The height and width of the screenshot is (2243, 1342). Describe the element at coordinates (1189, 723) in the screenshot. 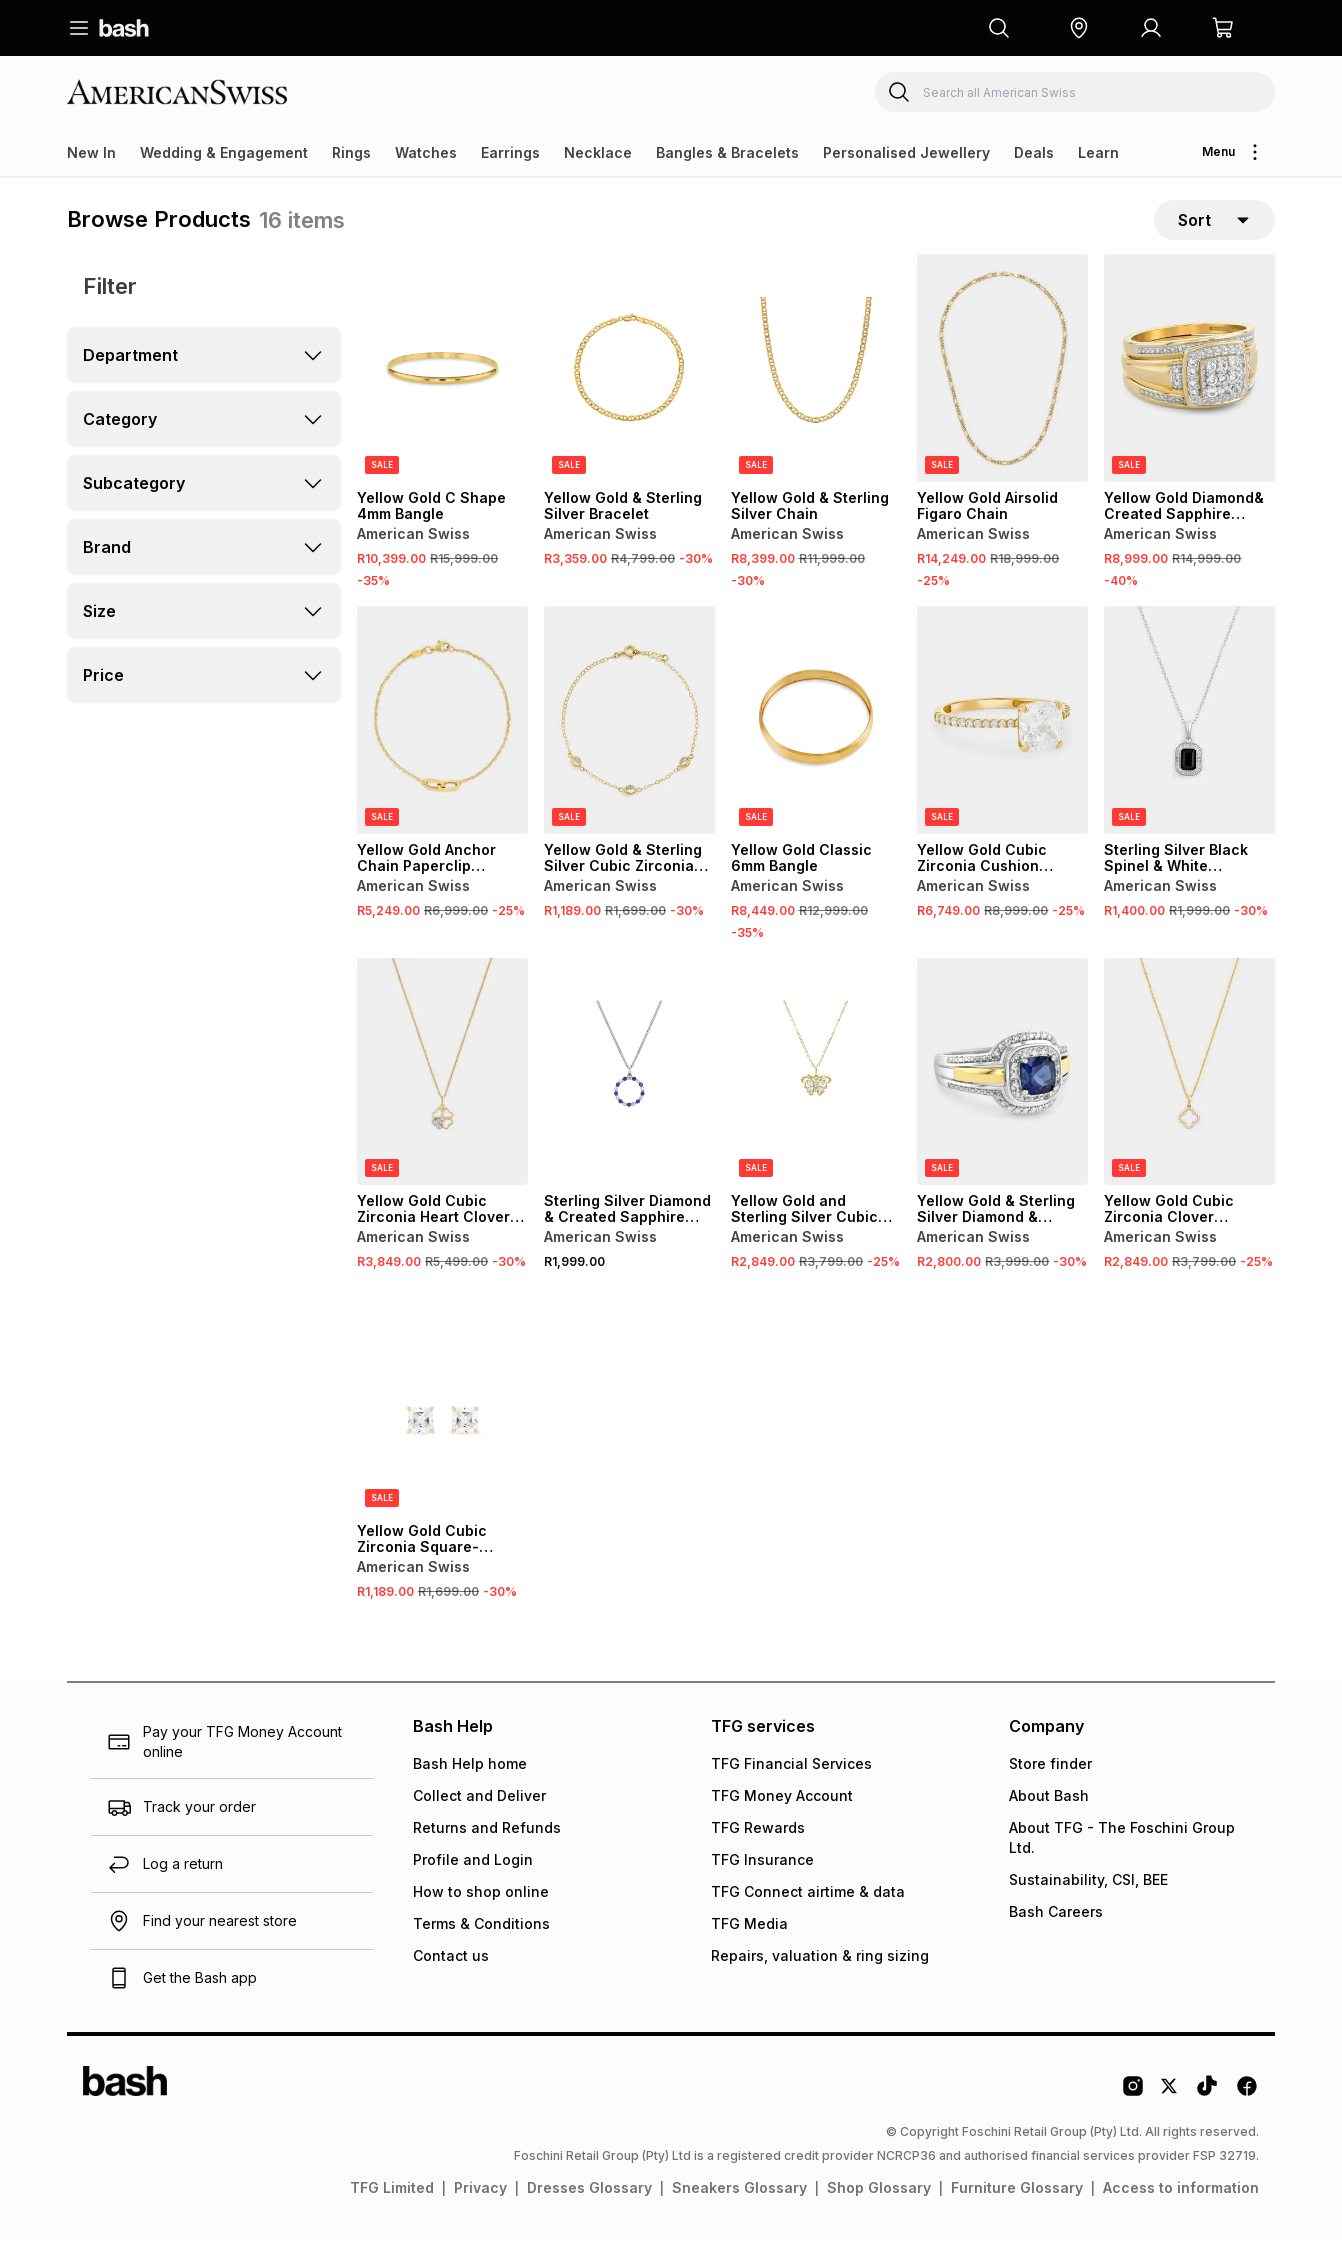

I see `[View details for Sterling Silver Black Spinel & White Sapphire Rectangle Halo Pendant]` at that location.